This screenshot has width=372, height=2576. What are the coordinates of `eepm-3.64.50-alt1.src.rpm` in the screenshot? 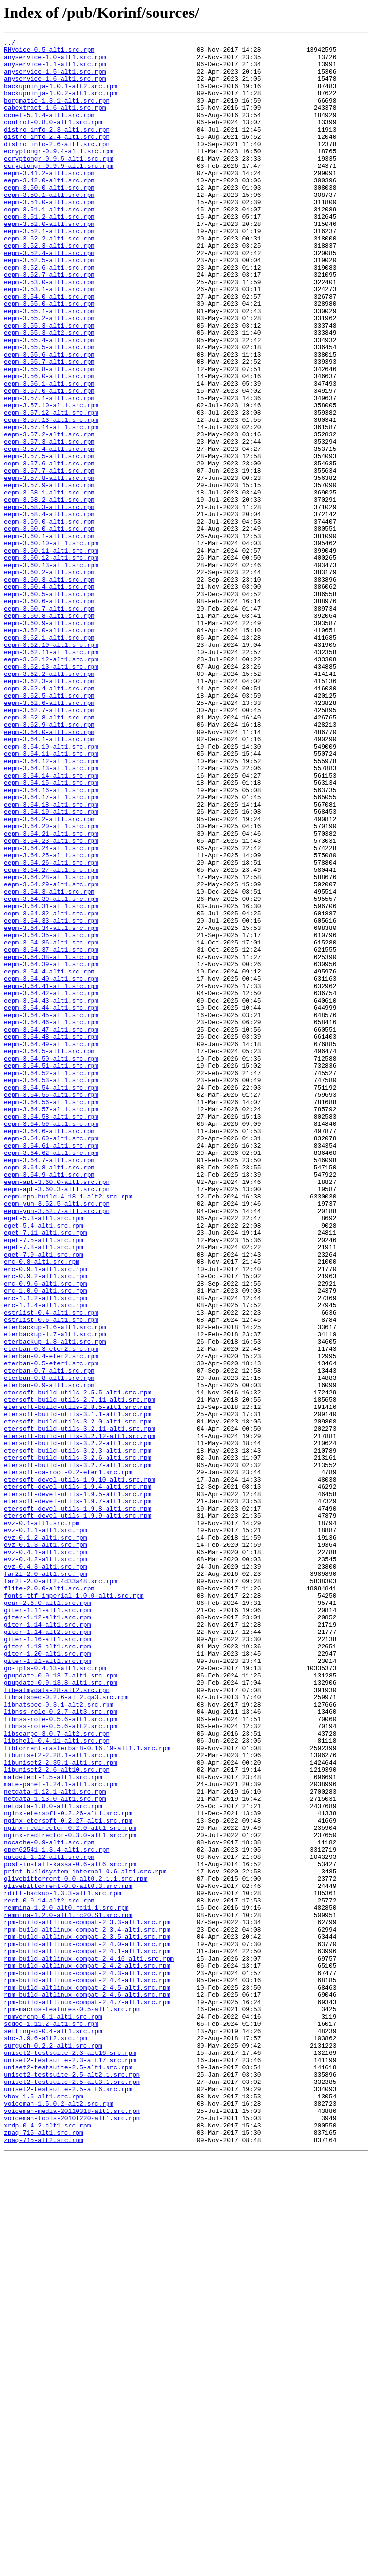 It's located at (51, 1262).